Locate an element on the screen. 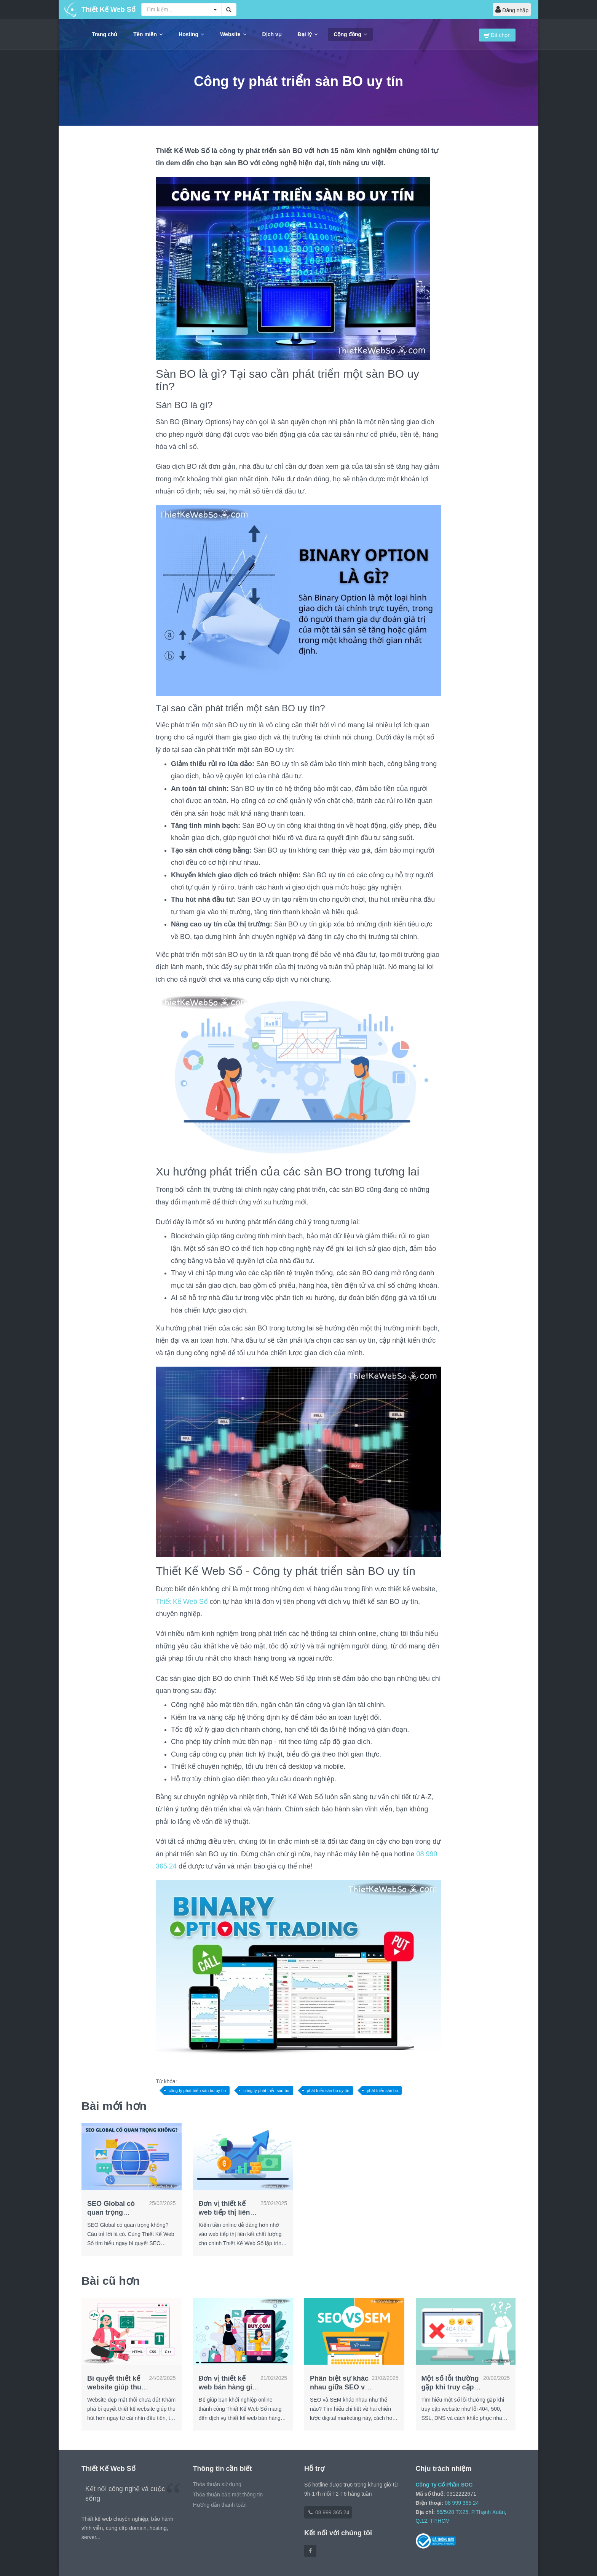  phát triển sàn bo is located at coordinates (382, 2090).